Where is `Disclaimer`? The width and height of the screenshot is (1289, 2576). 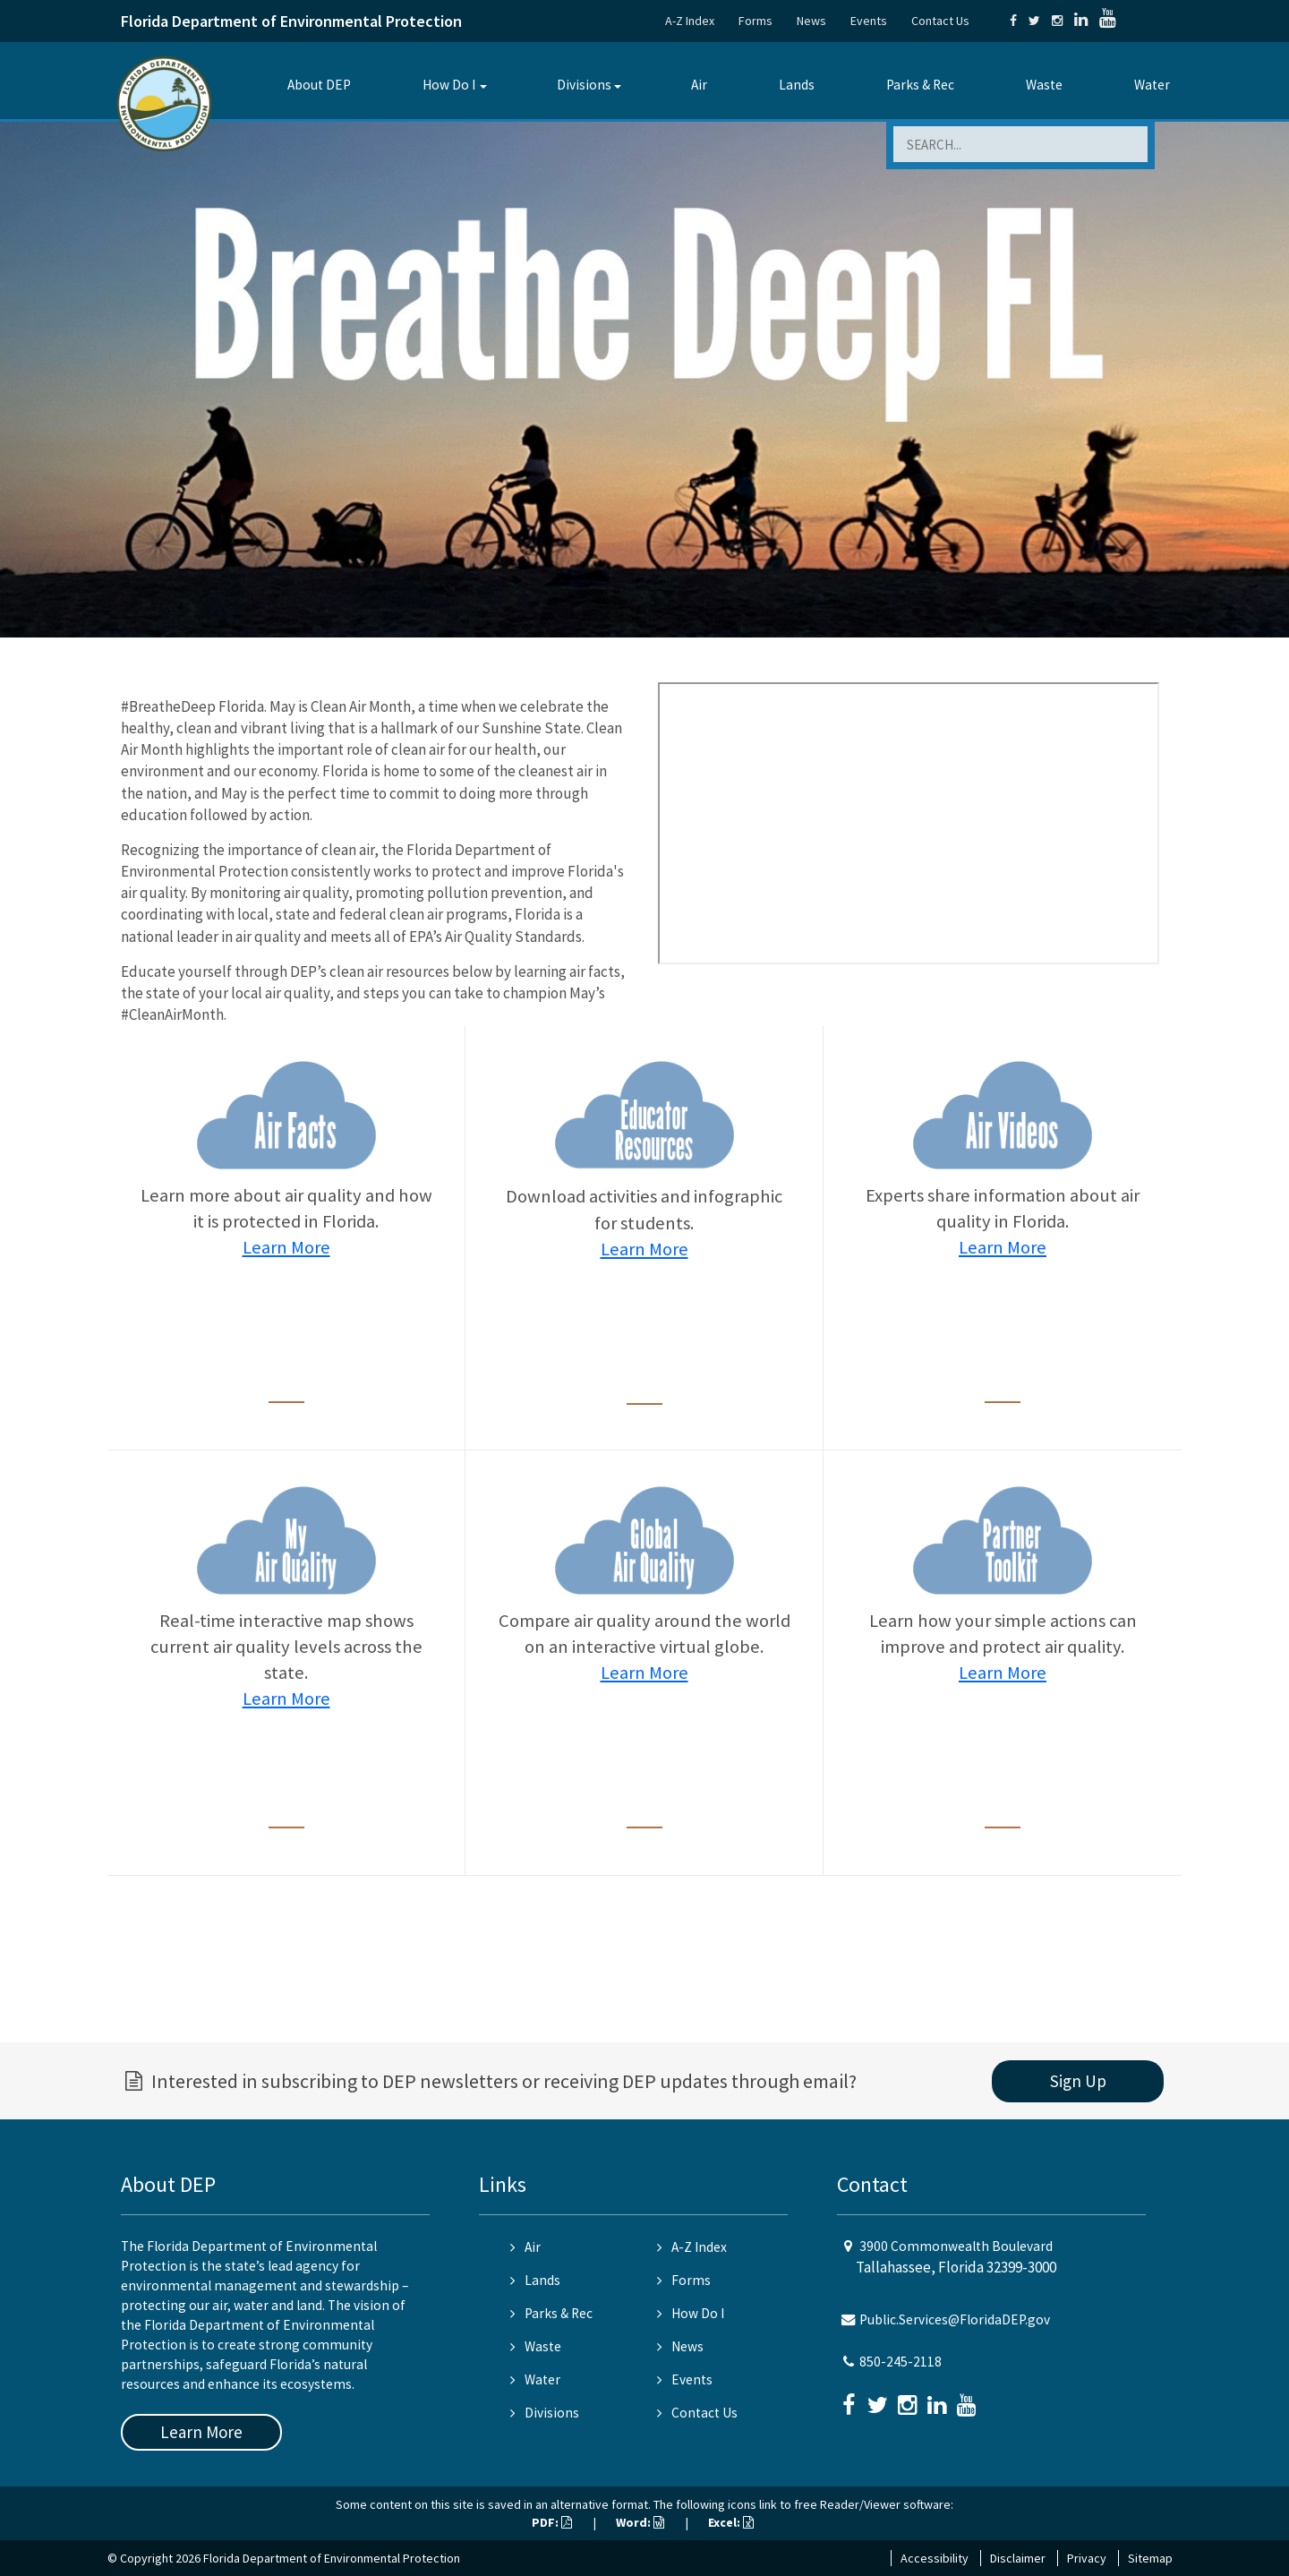
Disclaimer is located at coordinates (1018, 2558).